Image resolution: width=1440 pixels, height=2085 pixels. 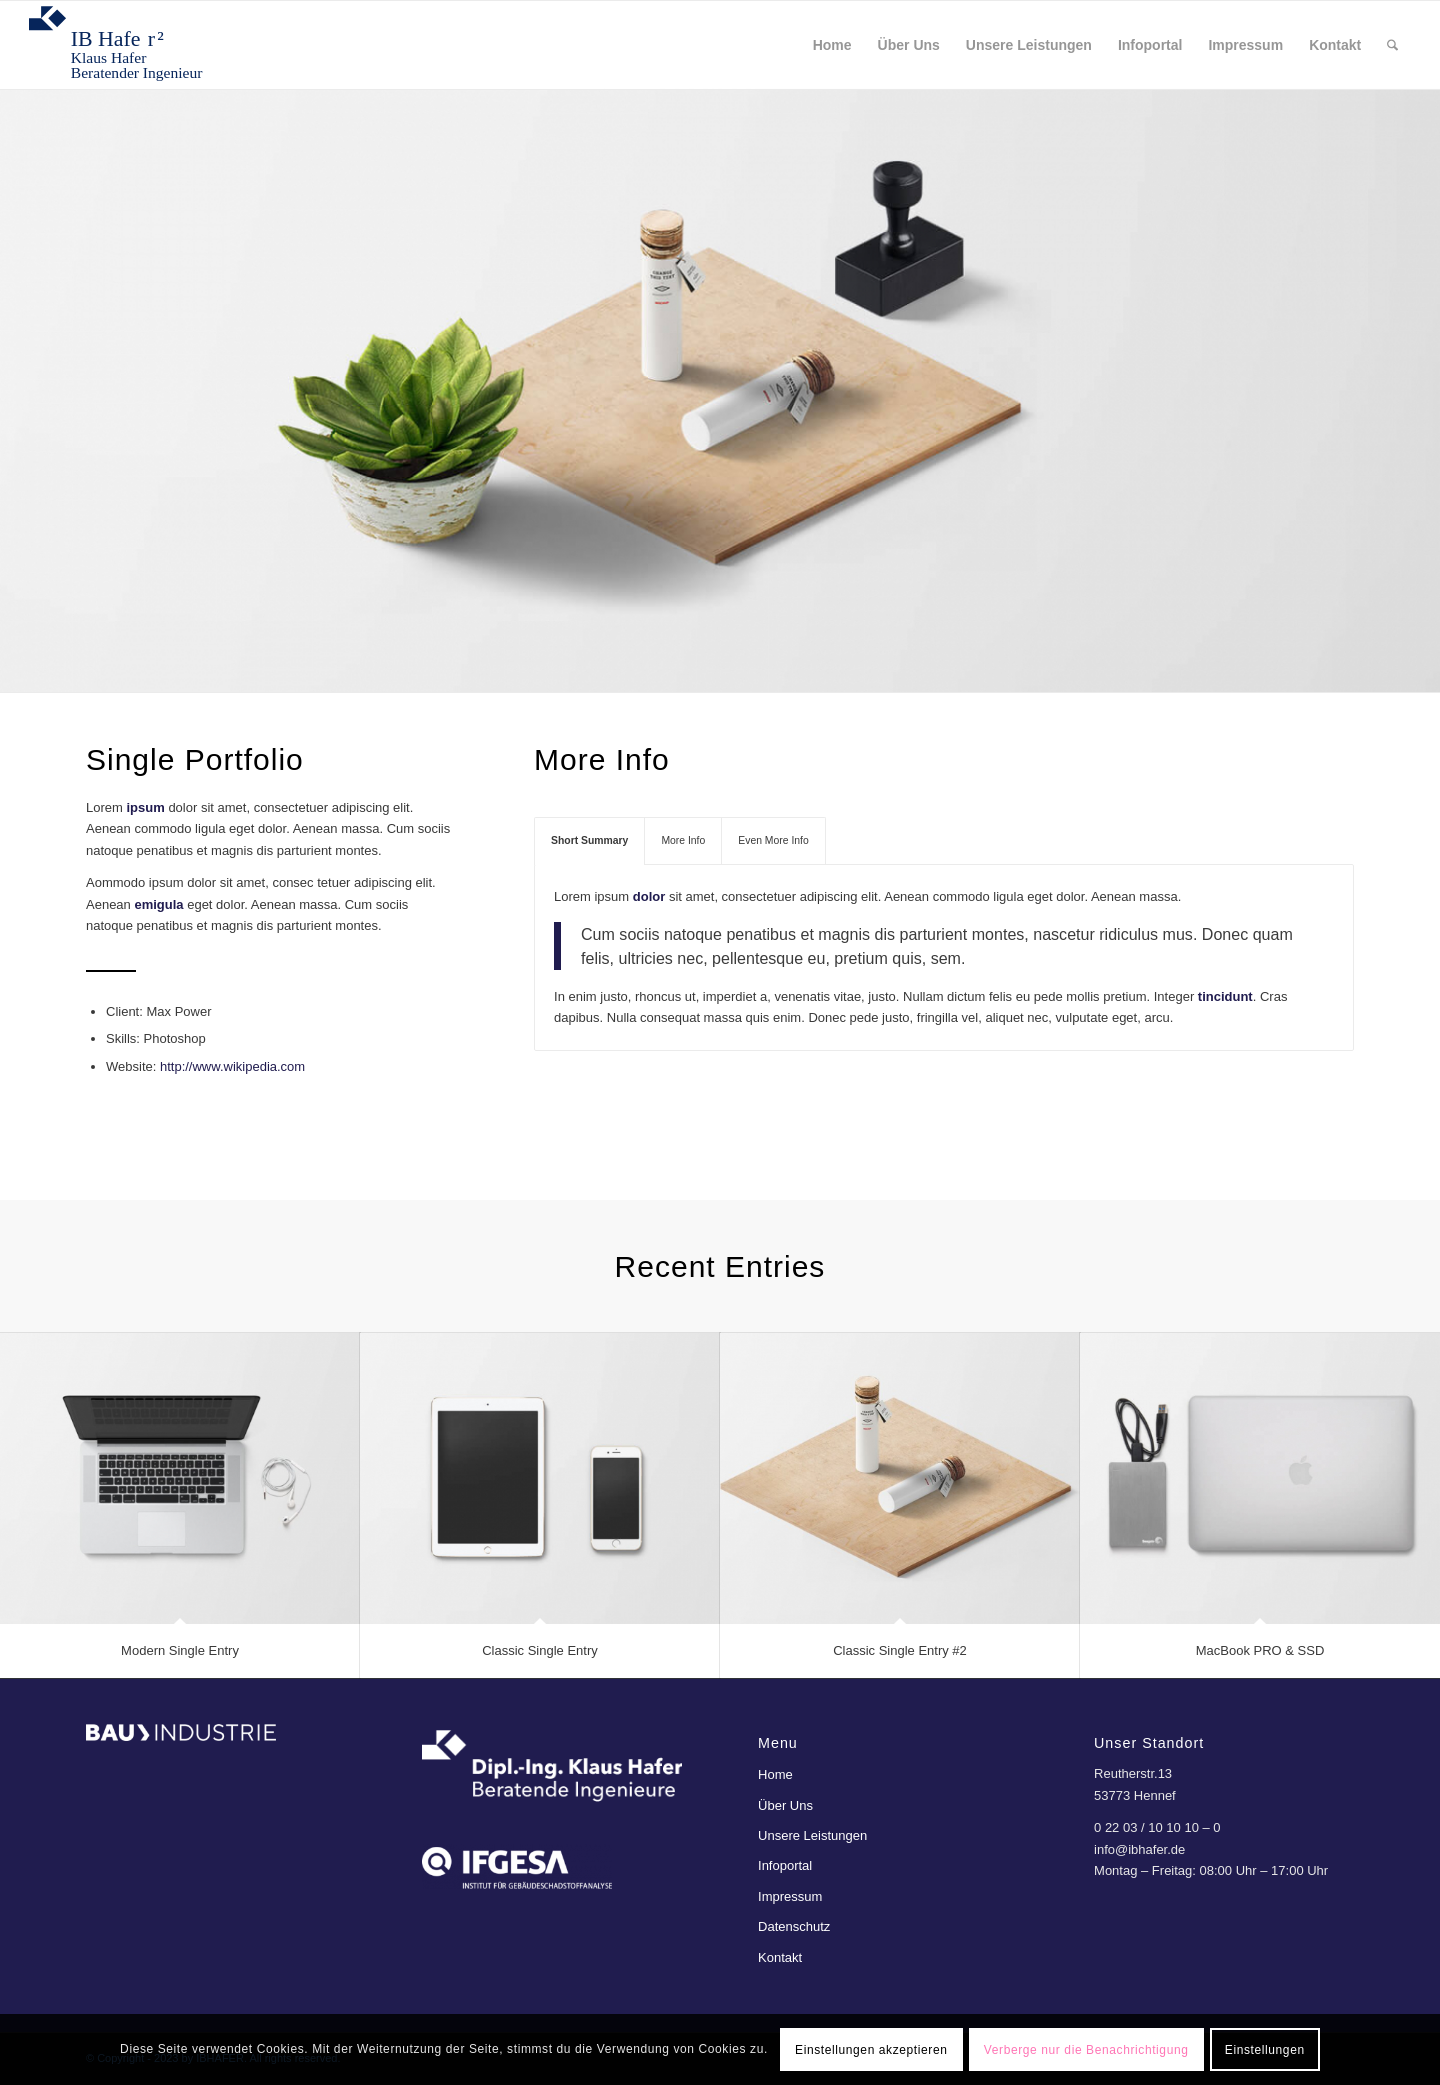 What do you see at coordinates (1265, 2050) in the screenshot?
I see `Einstellungen` at bounding box center [1265, 2050].